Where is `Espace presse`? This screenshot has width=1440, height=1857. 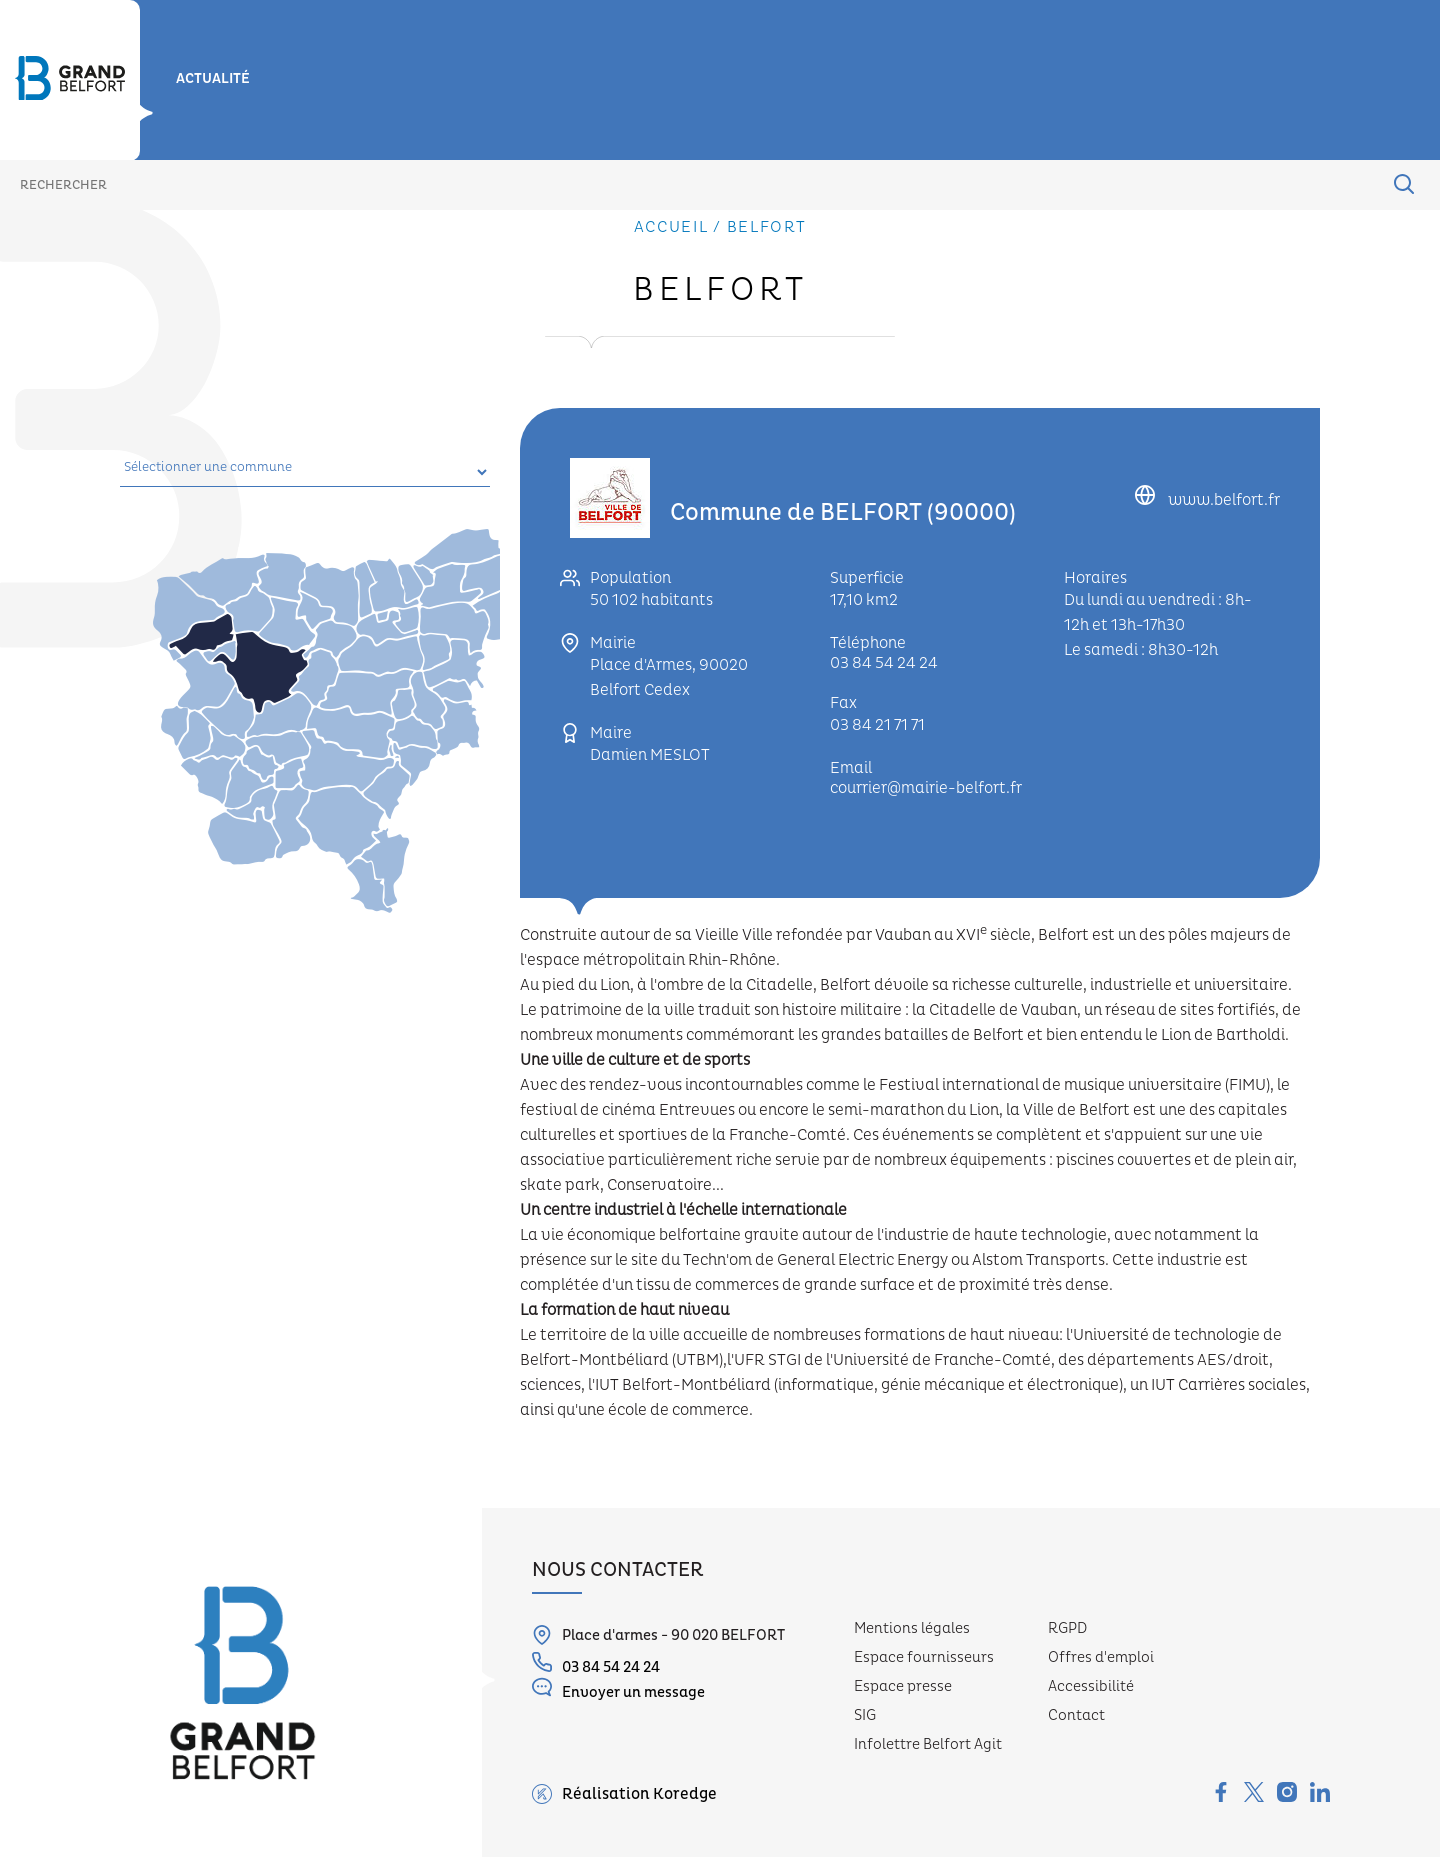
Espace presse is located at coordinates (903, 1686).